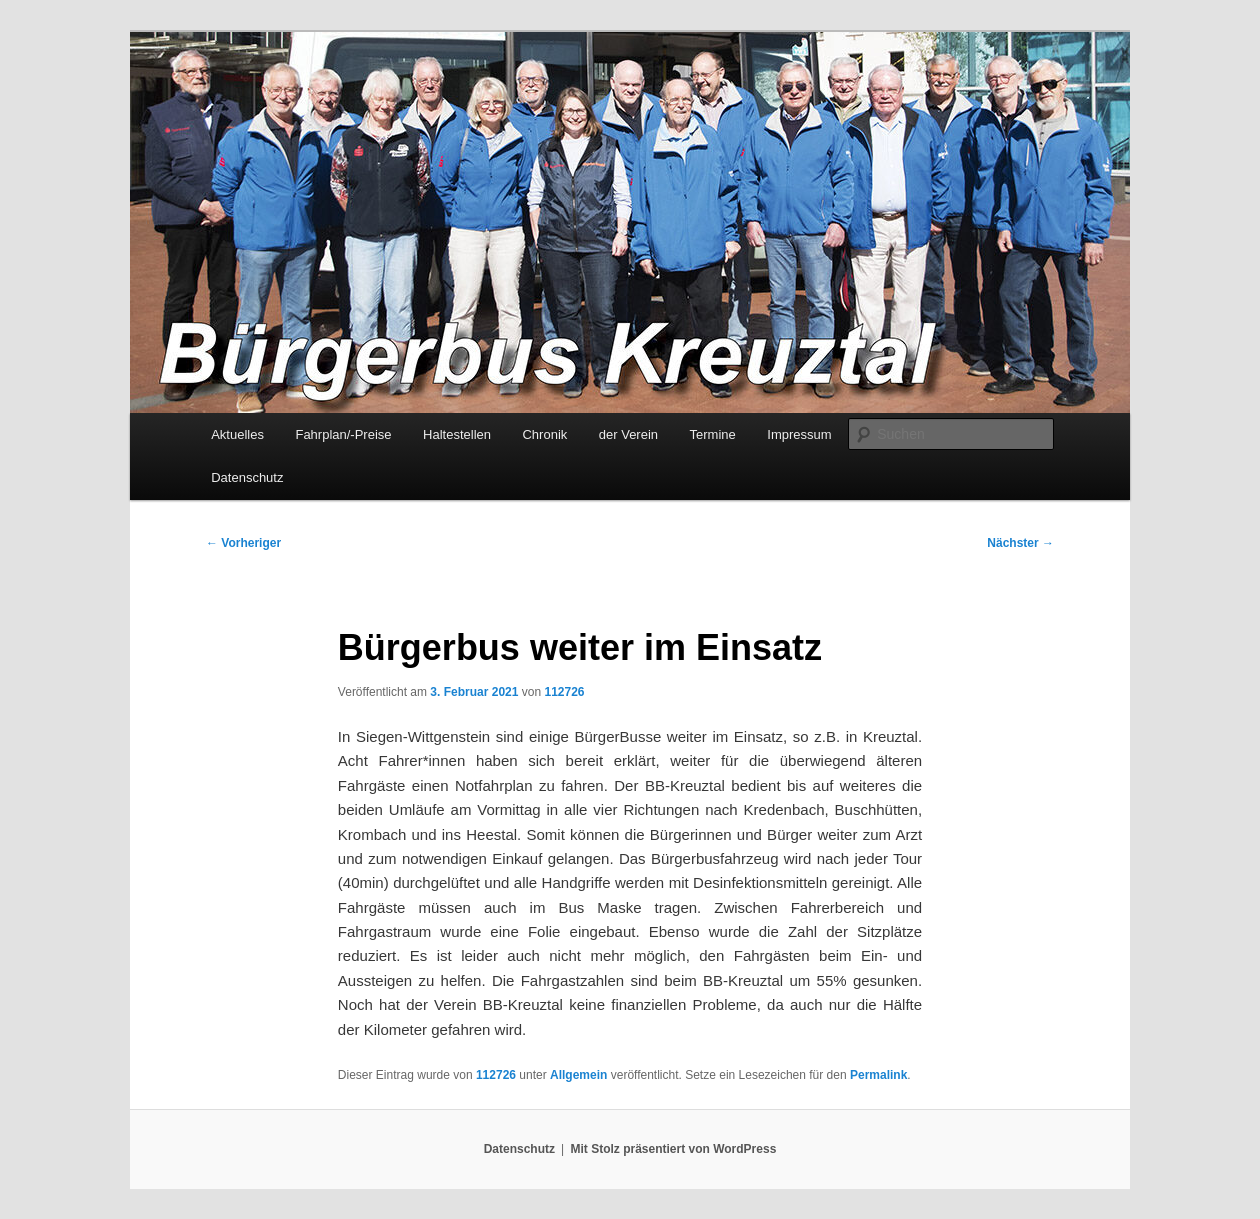  Describe the element at coordinates (628, 434) in the screenshot. I see `der Verein` at that location.